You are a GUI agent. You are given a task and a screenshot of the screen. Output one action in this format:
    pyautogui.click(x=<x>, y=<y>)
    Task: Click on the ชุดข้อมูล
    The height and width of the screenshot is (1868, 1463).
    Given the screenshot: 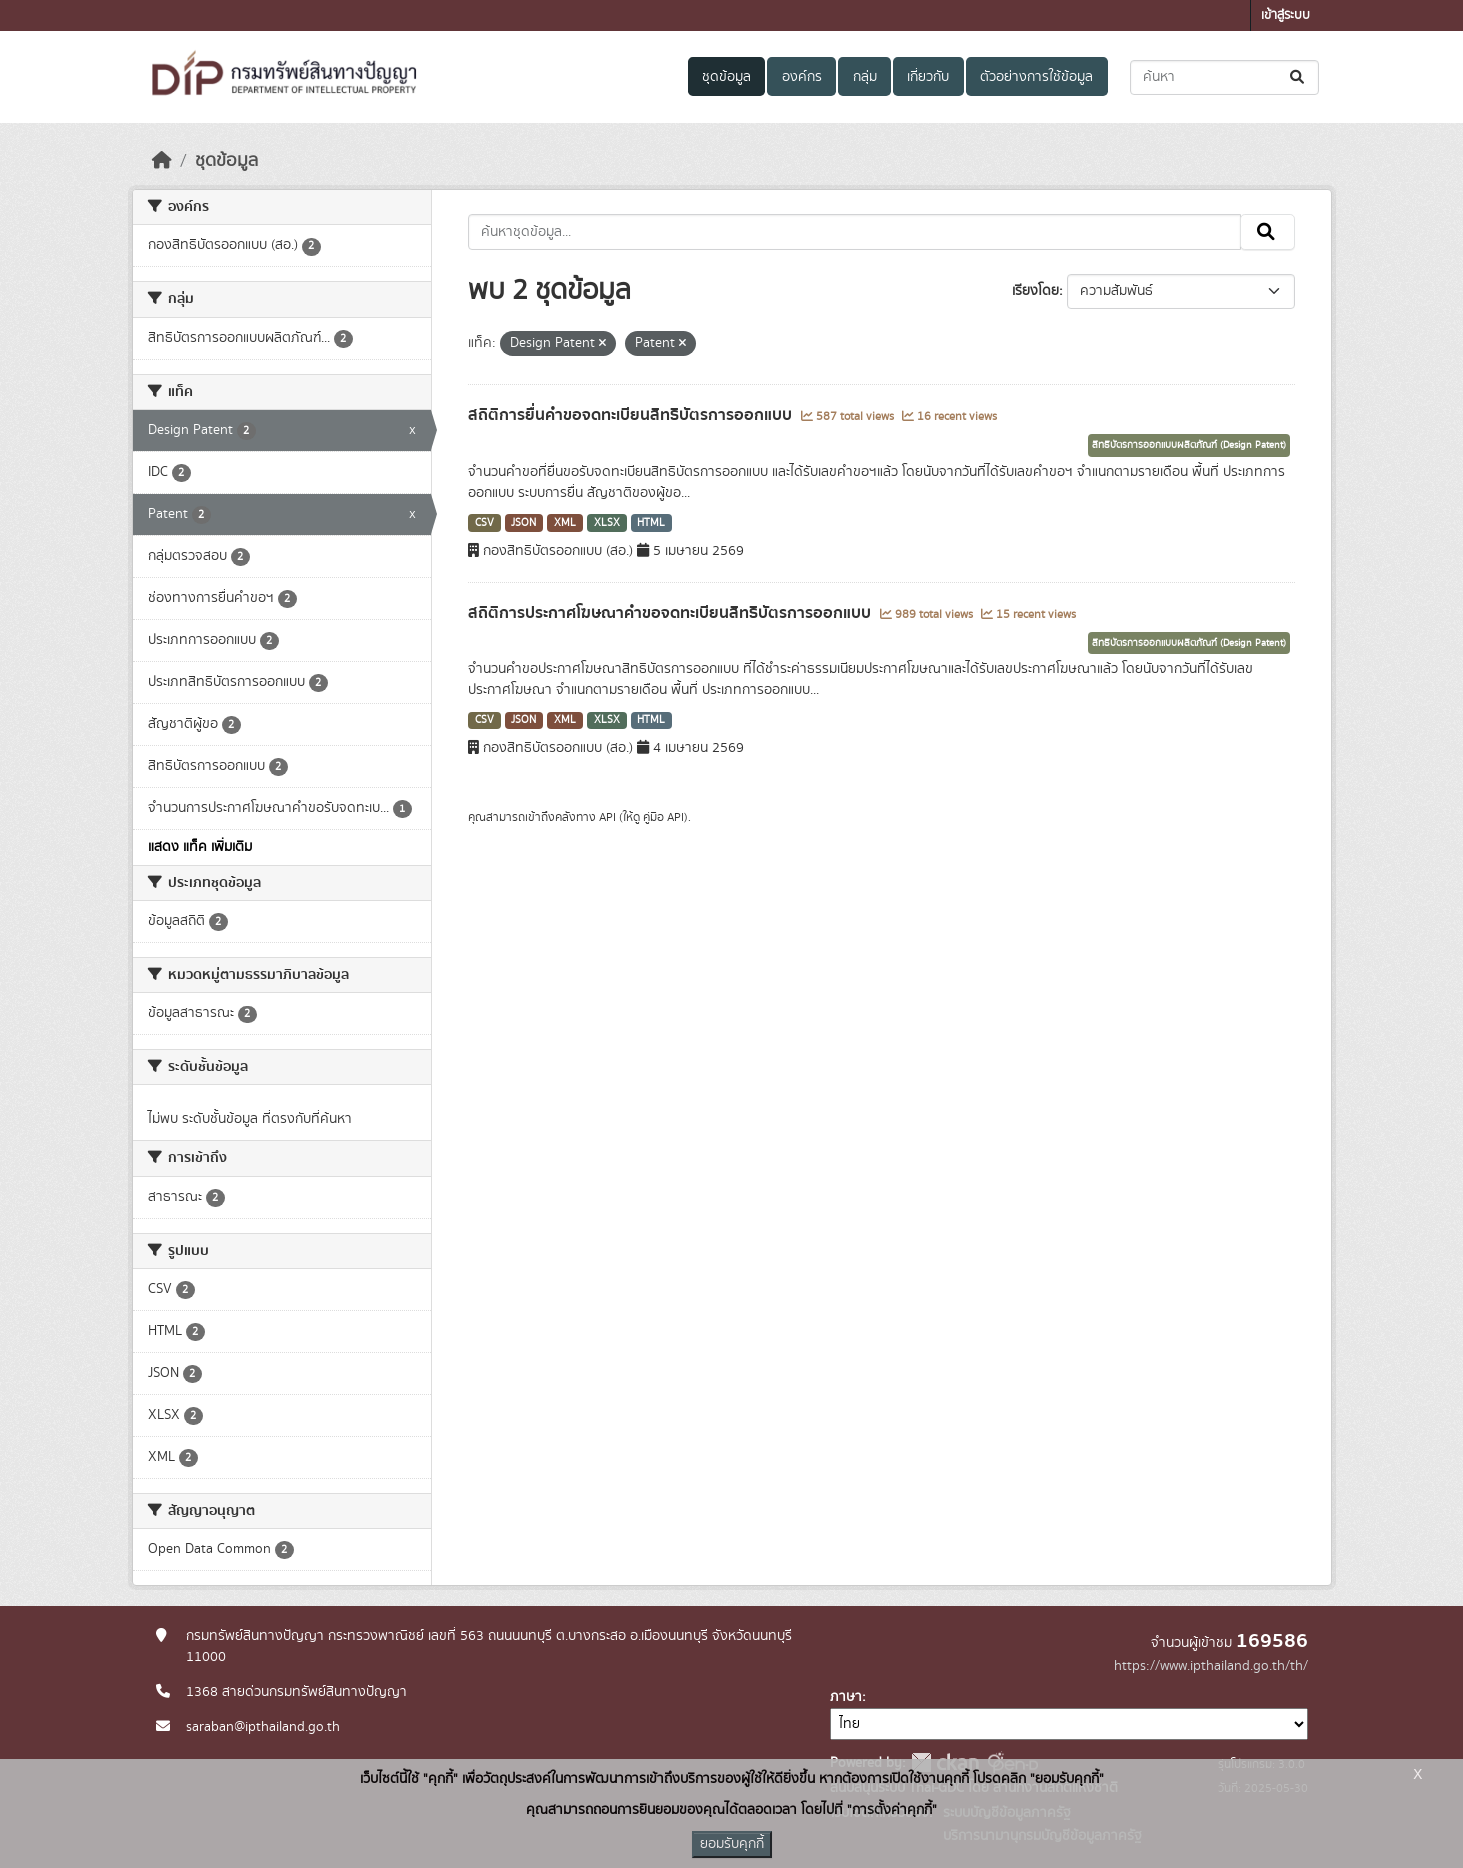 What is the action you would take?
    pyautogui.click(x=726, y=77)
    